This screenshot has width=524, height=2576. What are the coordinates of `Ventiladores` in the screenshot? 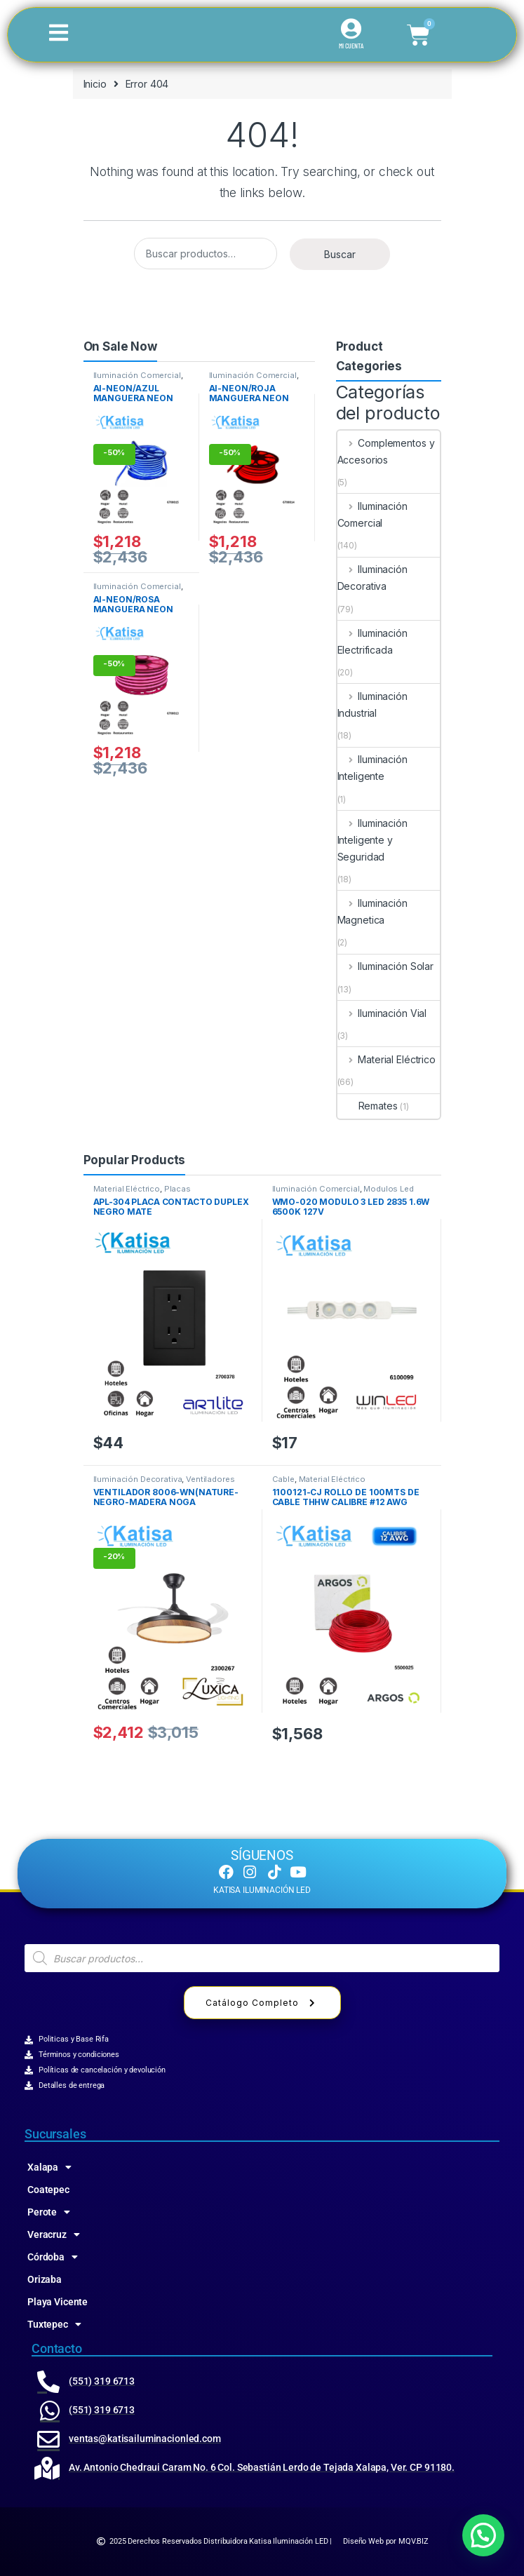 It's located at (210, 1479).